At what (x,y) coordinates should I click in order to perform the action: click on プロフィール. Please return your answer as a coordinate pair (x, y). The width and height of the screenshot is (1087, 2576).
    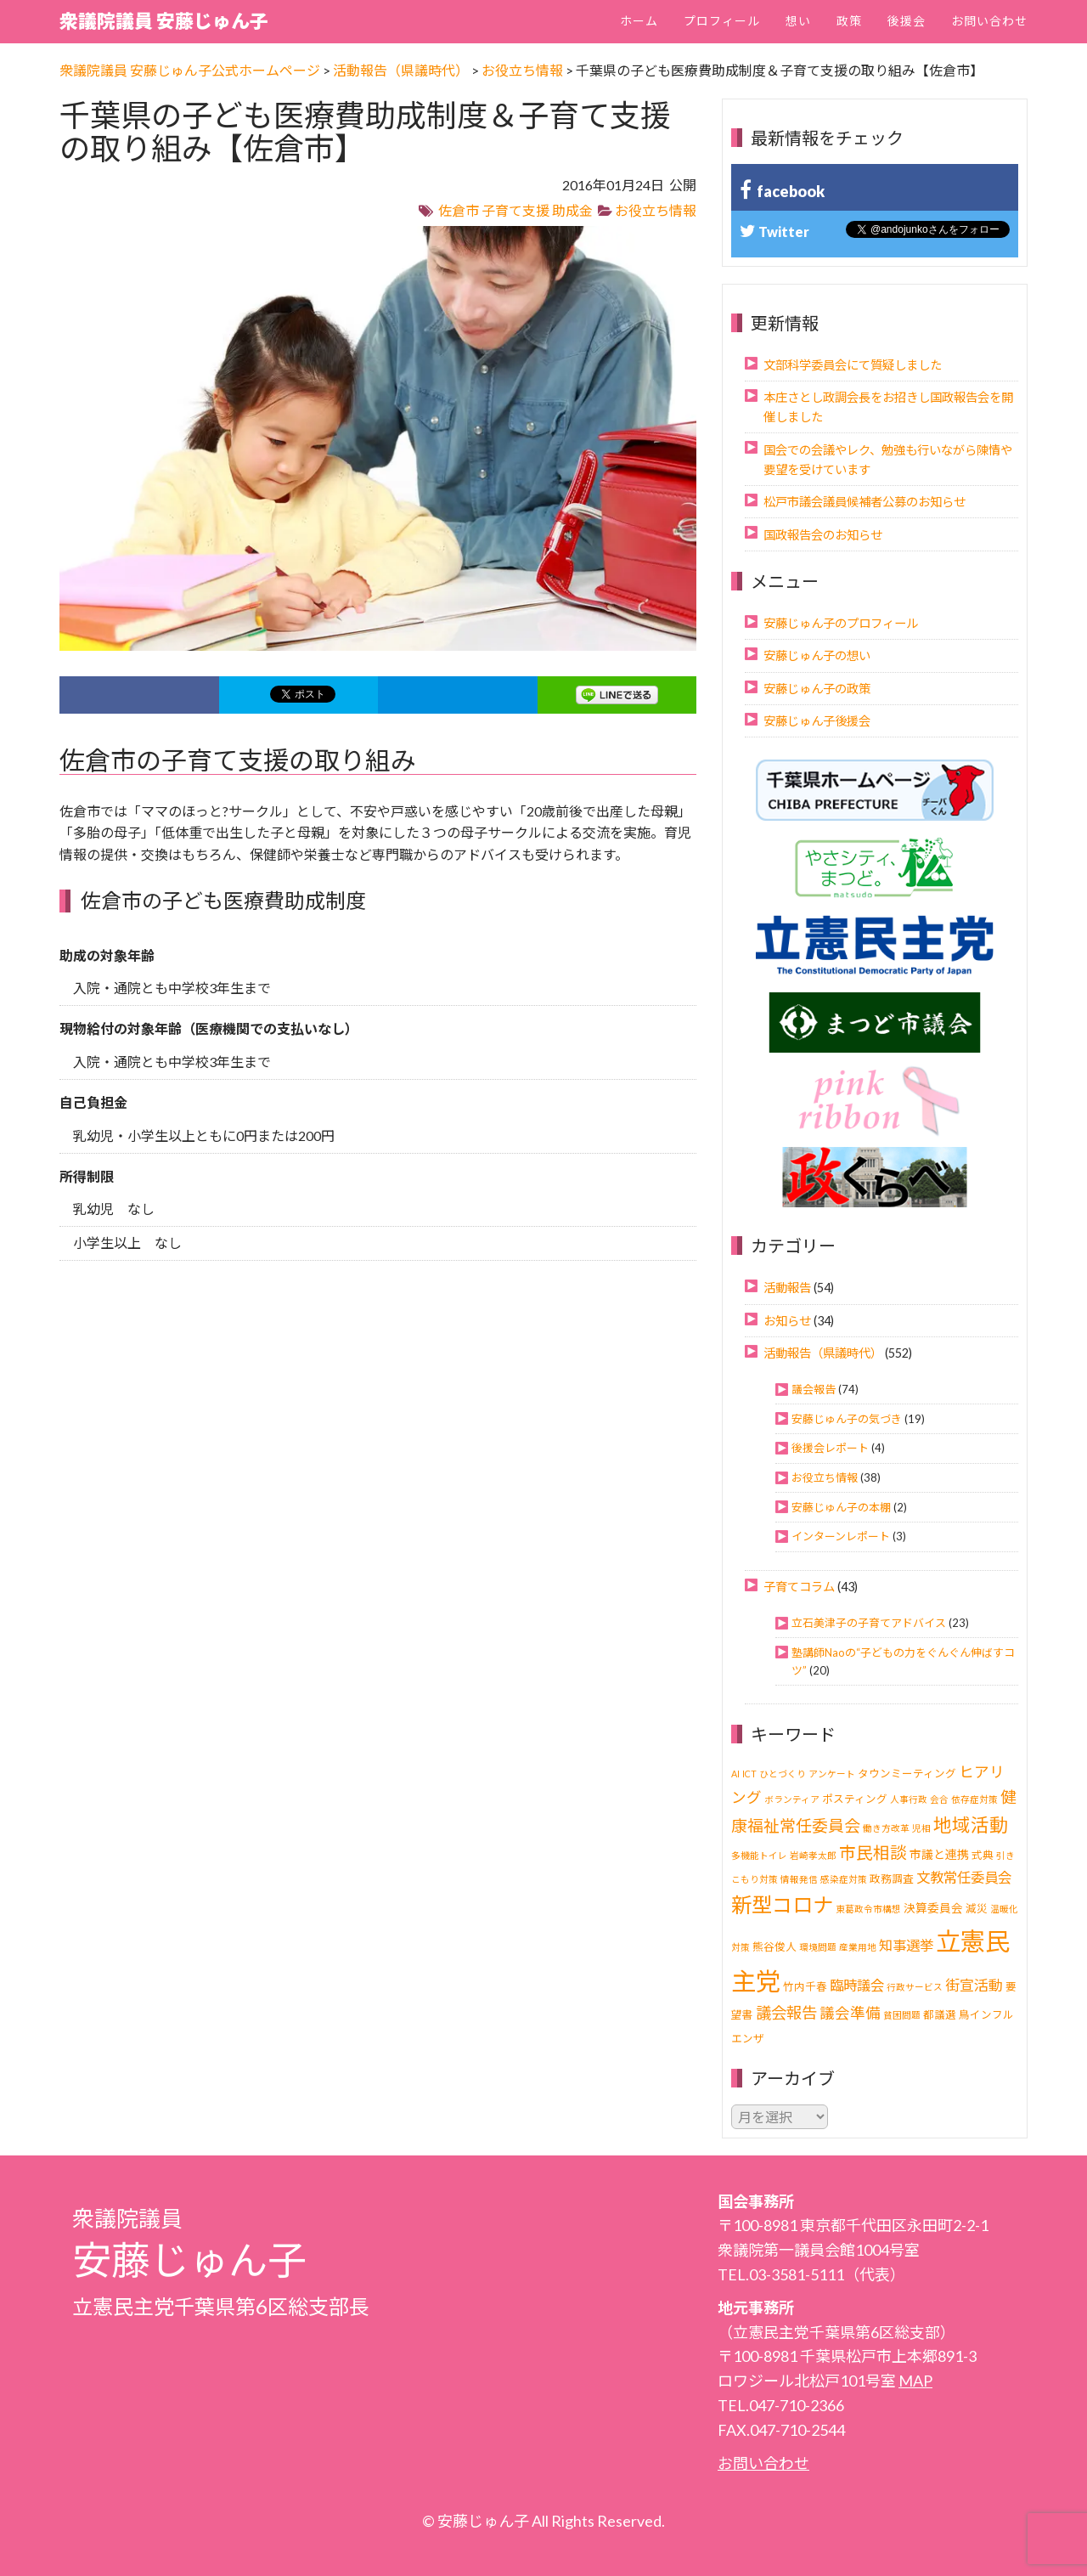
    Looking at the image, I should click on (722, 21).